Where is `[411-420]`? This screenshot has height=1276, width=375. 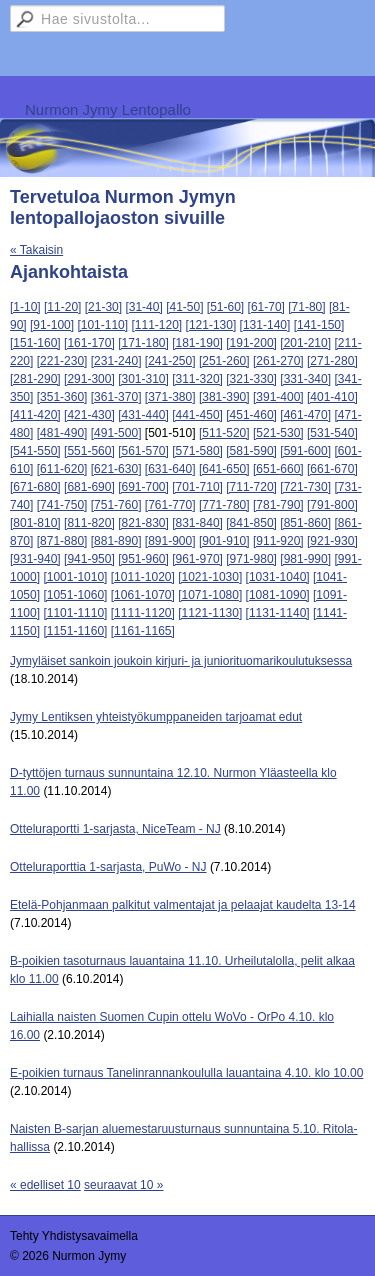
[411-420] is located at coordinates (35, 415).